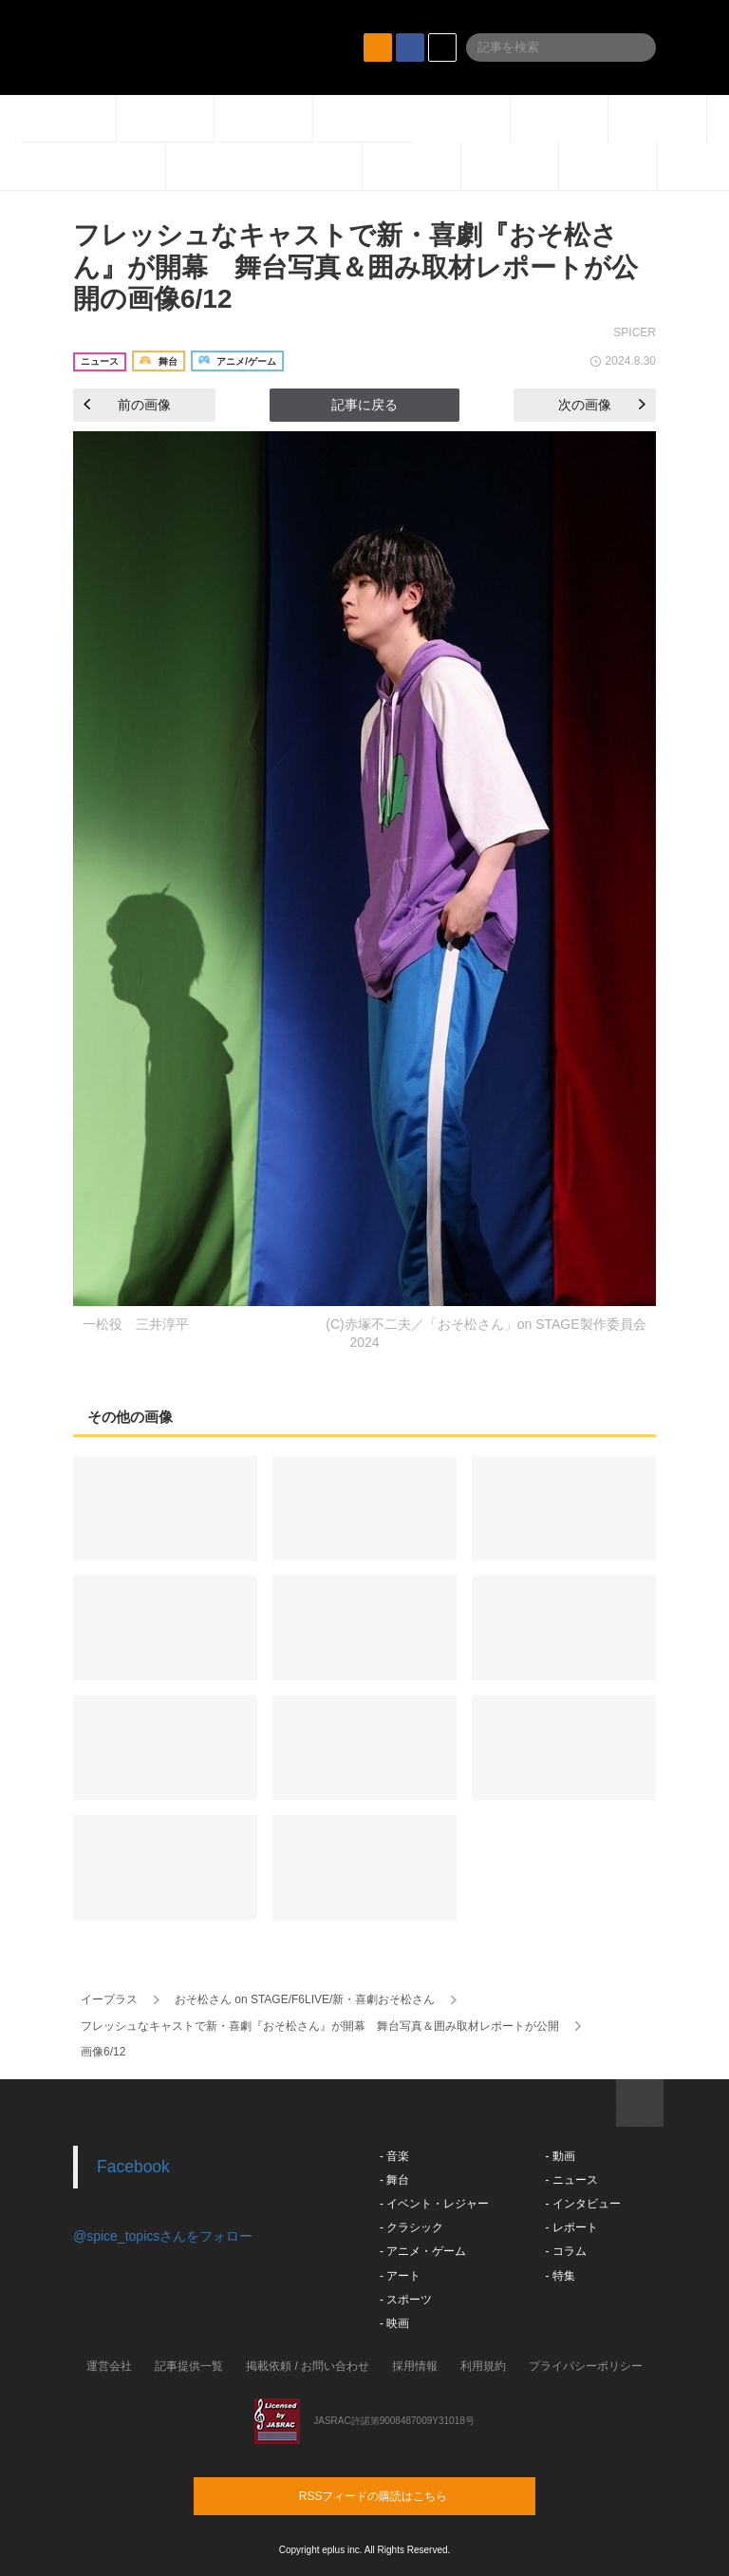 The image size is (729, 2576). Describe the element at coordinates (434, 2203) in the screenshot. I see `- イベント・レジャー` at that location.